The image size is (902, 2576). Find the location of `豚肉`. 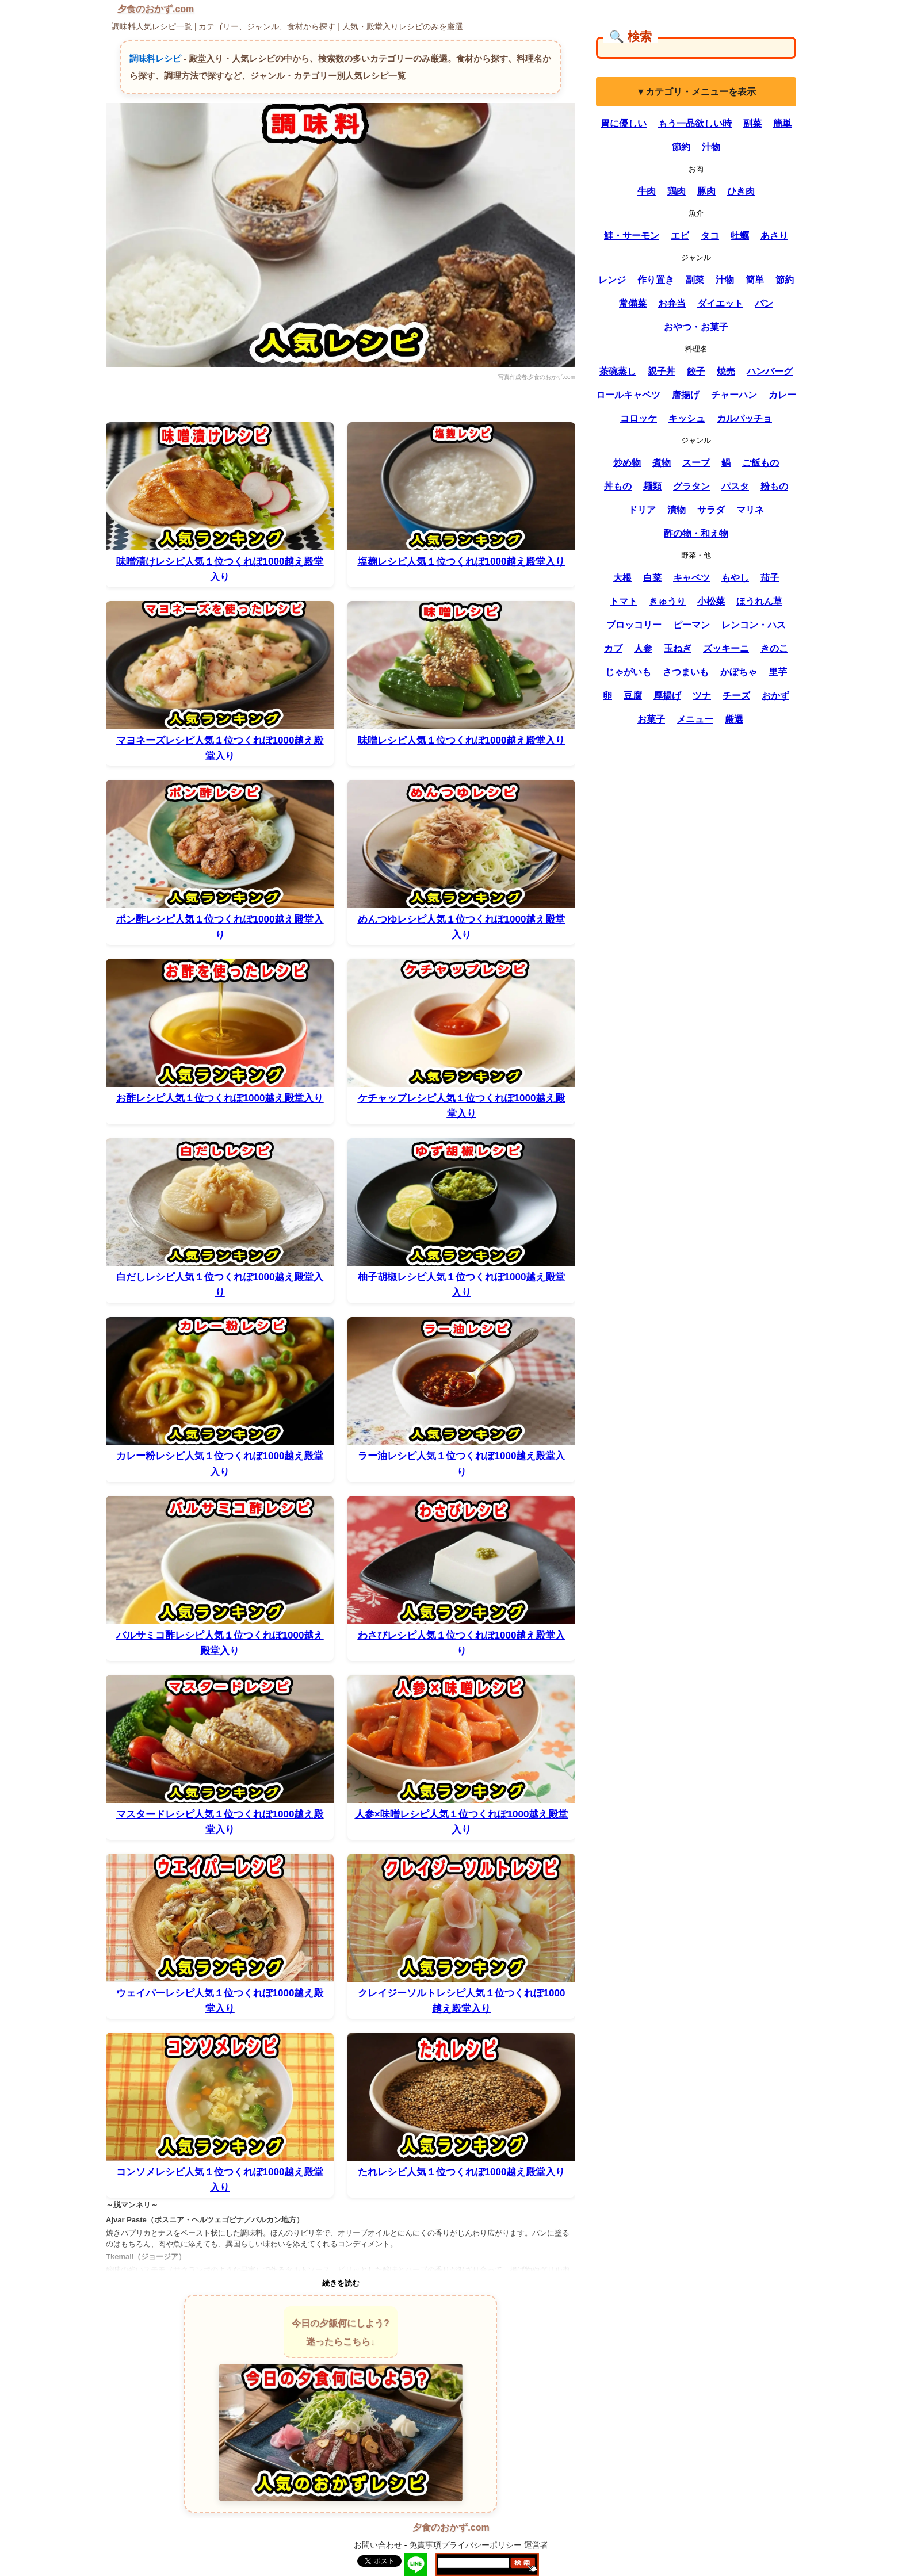

豚肉 is located at coordinates (706, 191).